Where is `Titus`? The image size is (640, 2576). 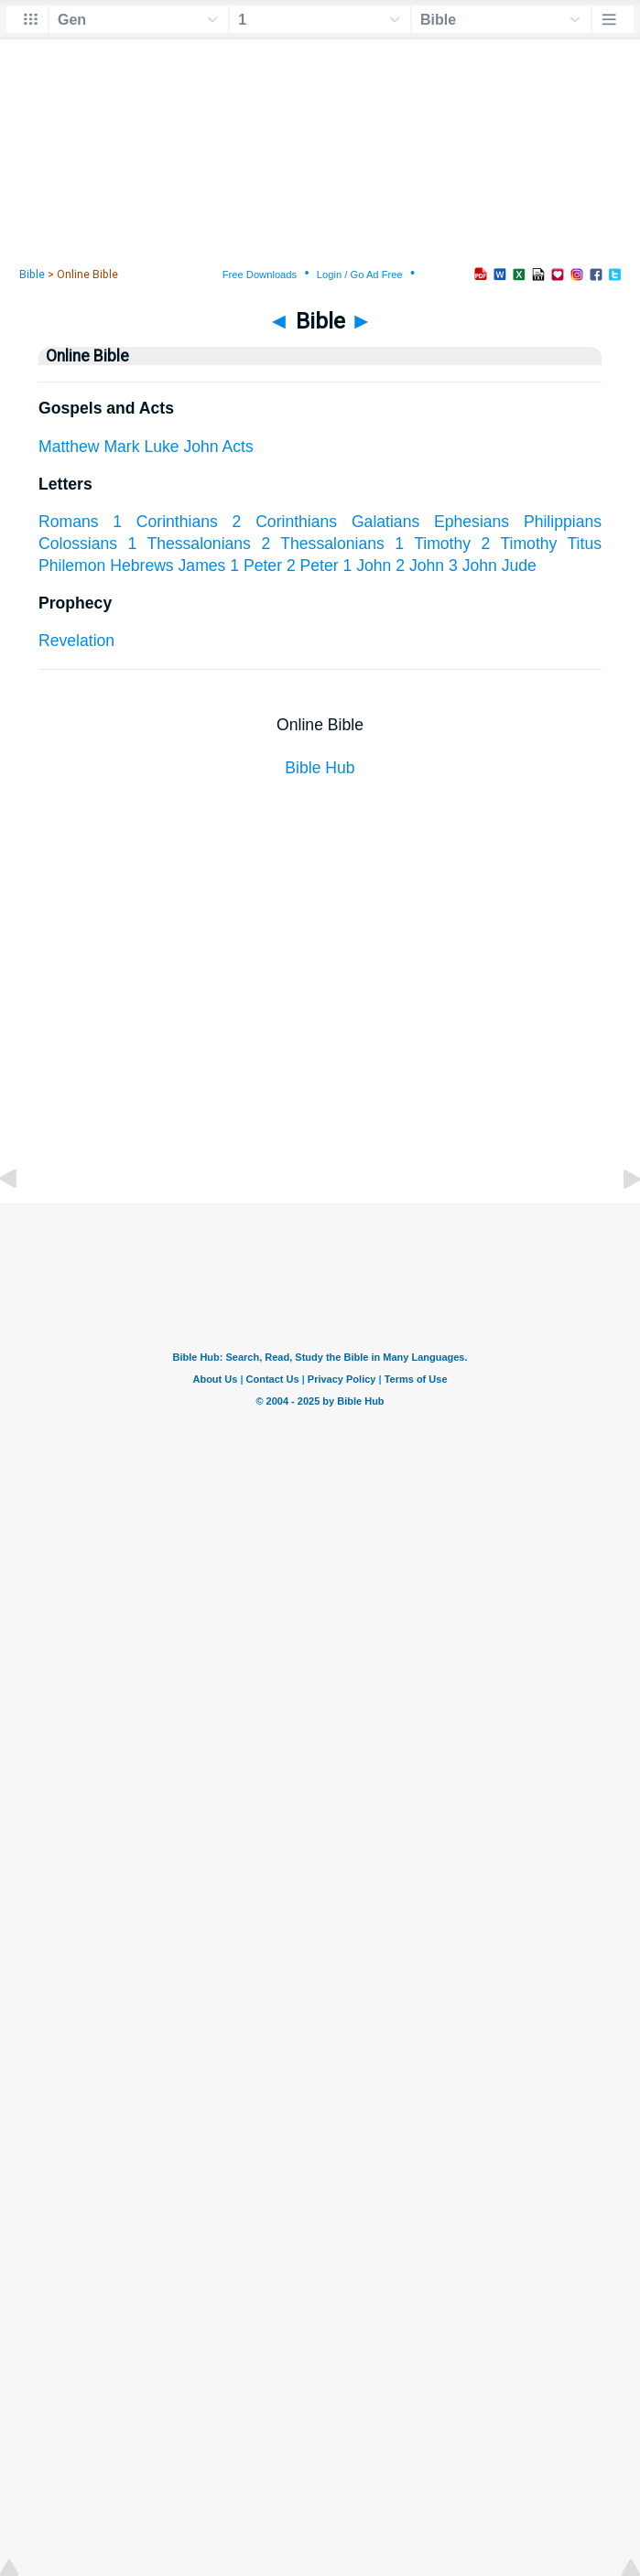
Titus is located at coordinates (585, 543).